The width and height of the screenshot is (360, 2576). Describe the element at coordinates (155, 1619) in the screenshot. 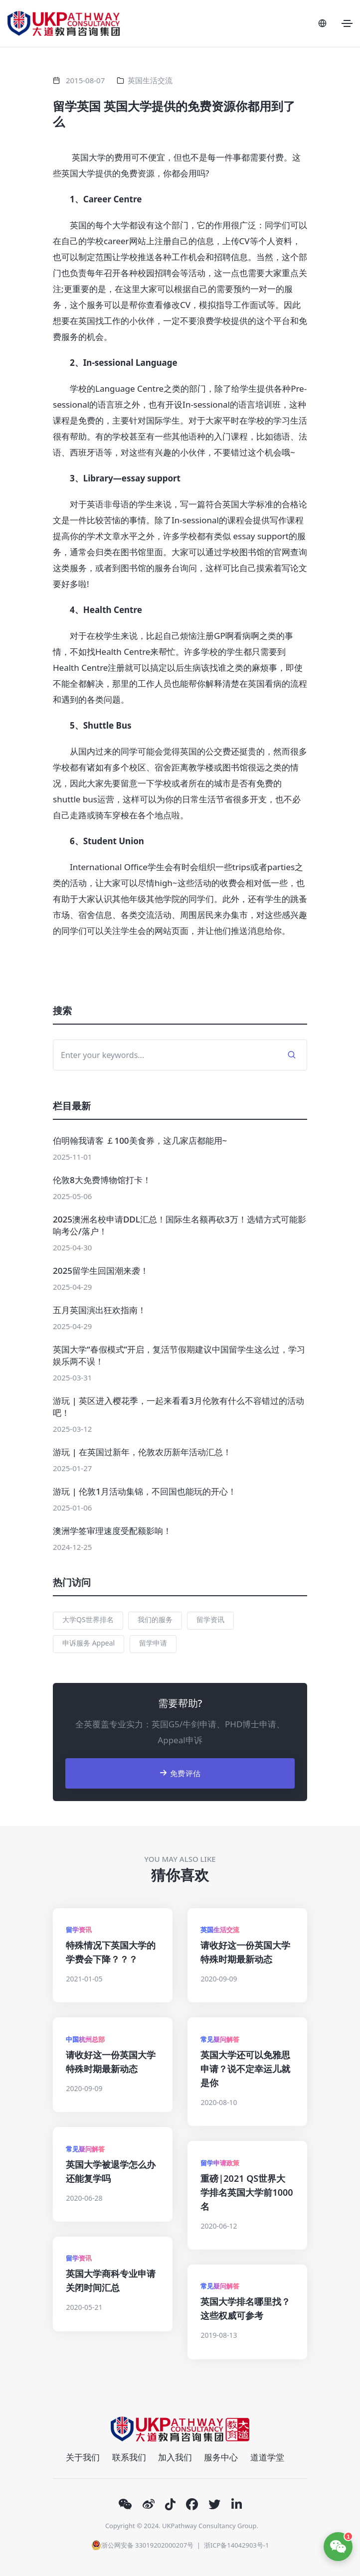

I see `我们的服务` at that location.